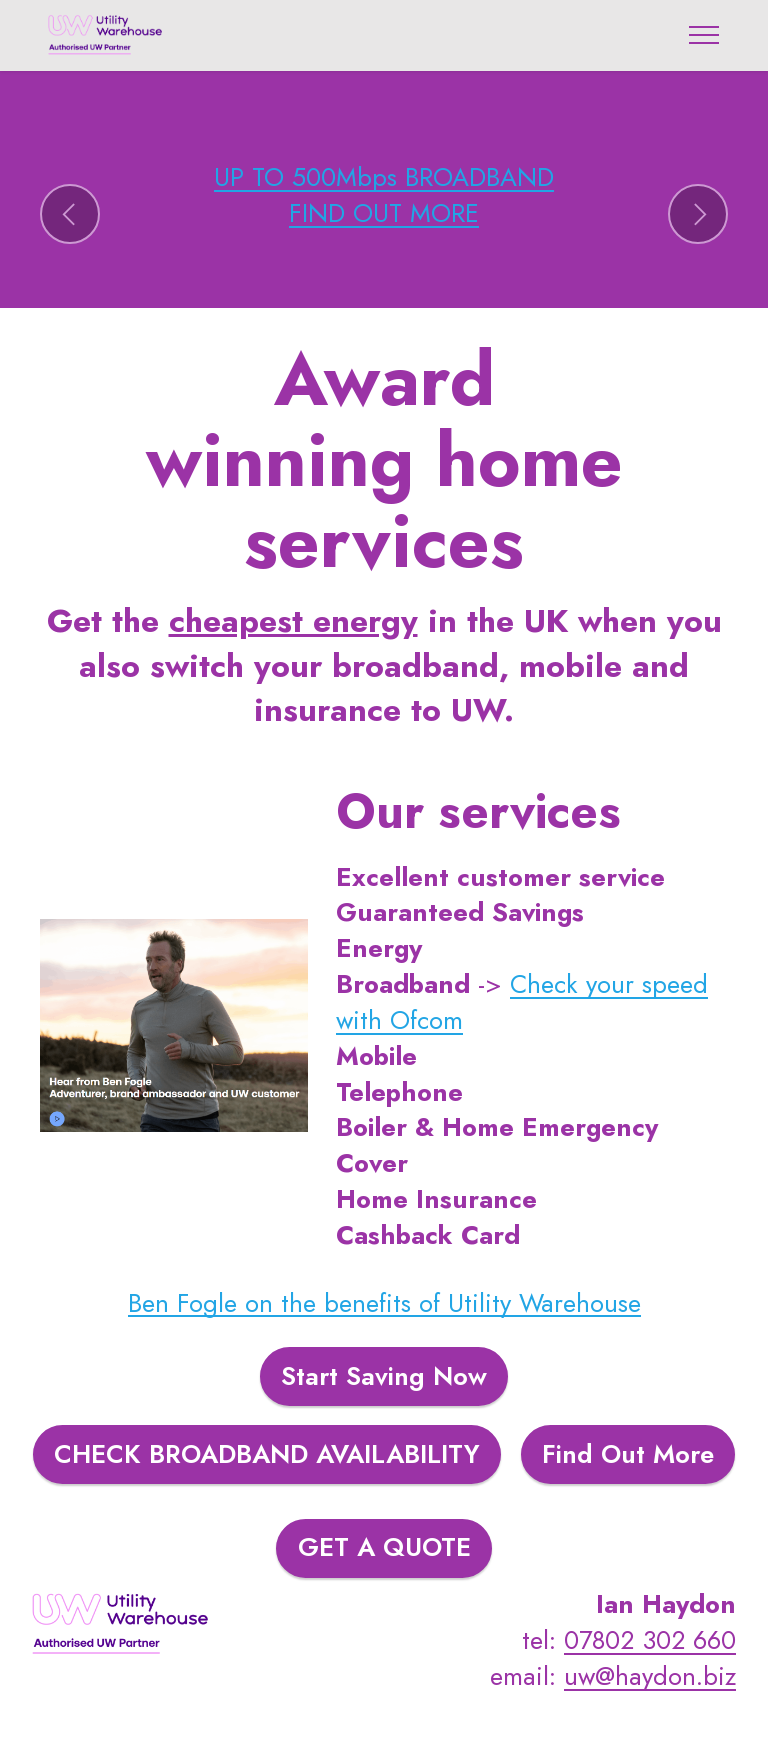 This screenshot has height=1741, width=768. What do you see at coordinates (70, 214) in the screenshot?
I see `[button]` at bounding box center [70, 214].